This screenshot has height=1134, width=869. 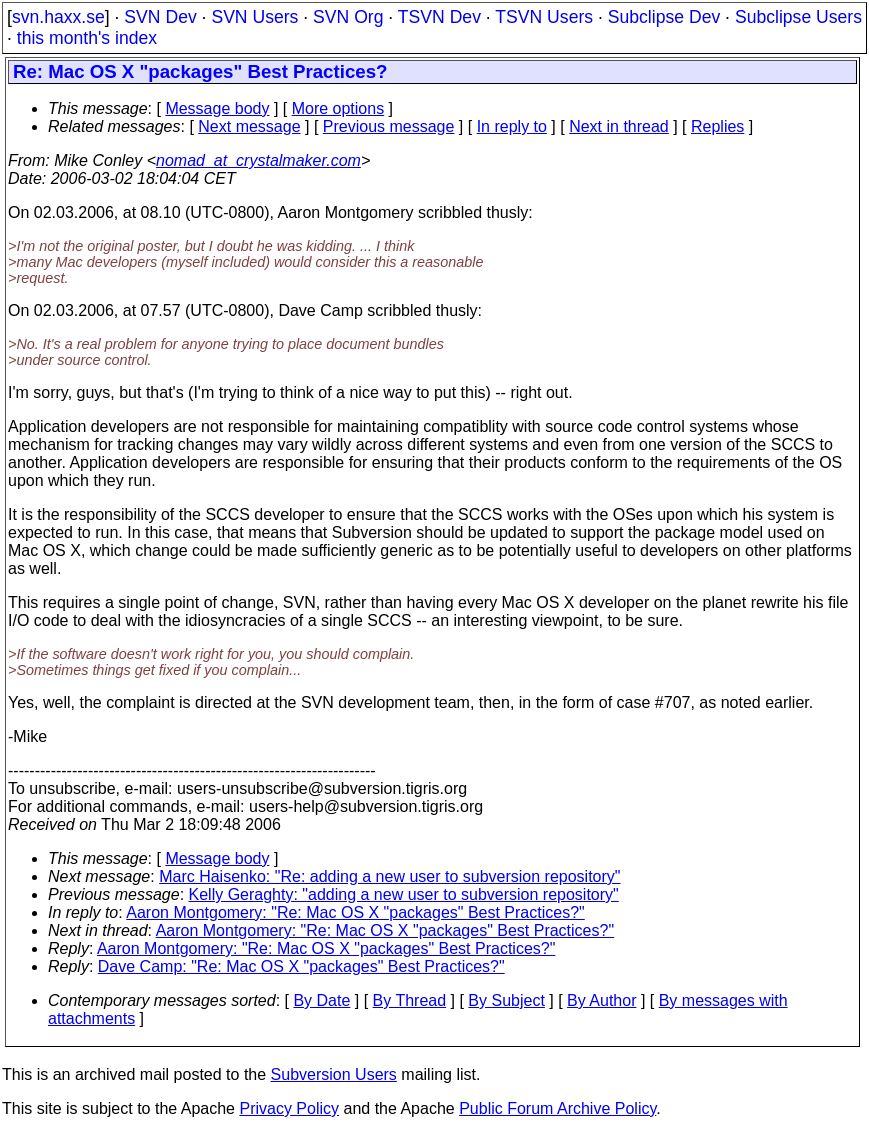 What do you see at coordinates (798, 17) in the screenshot?
I see `Subclipse Users` at bounding box center [798, 17].